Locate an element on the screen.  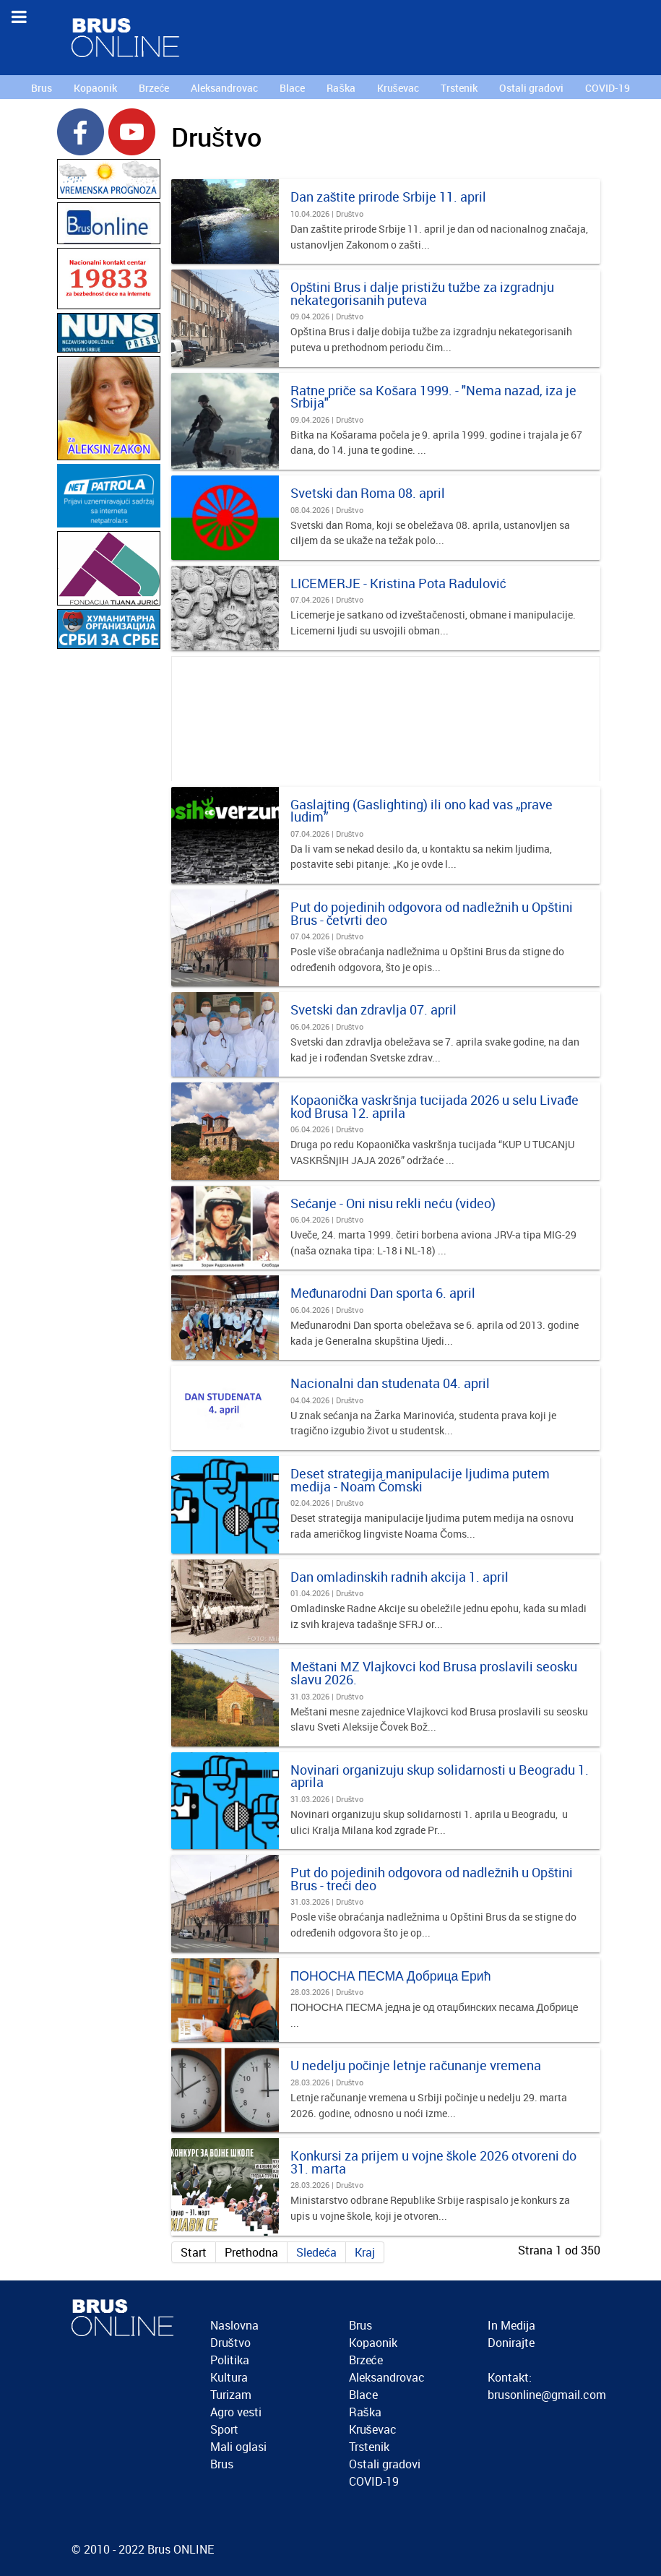
Donirajte is located at coordinates (511, 2343).